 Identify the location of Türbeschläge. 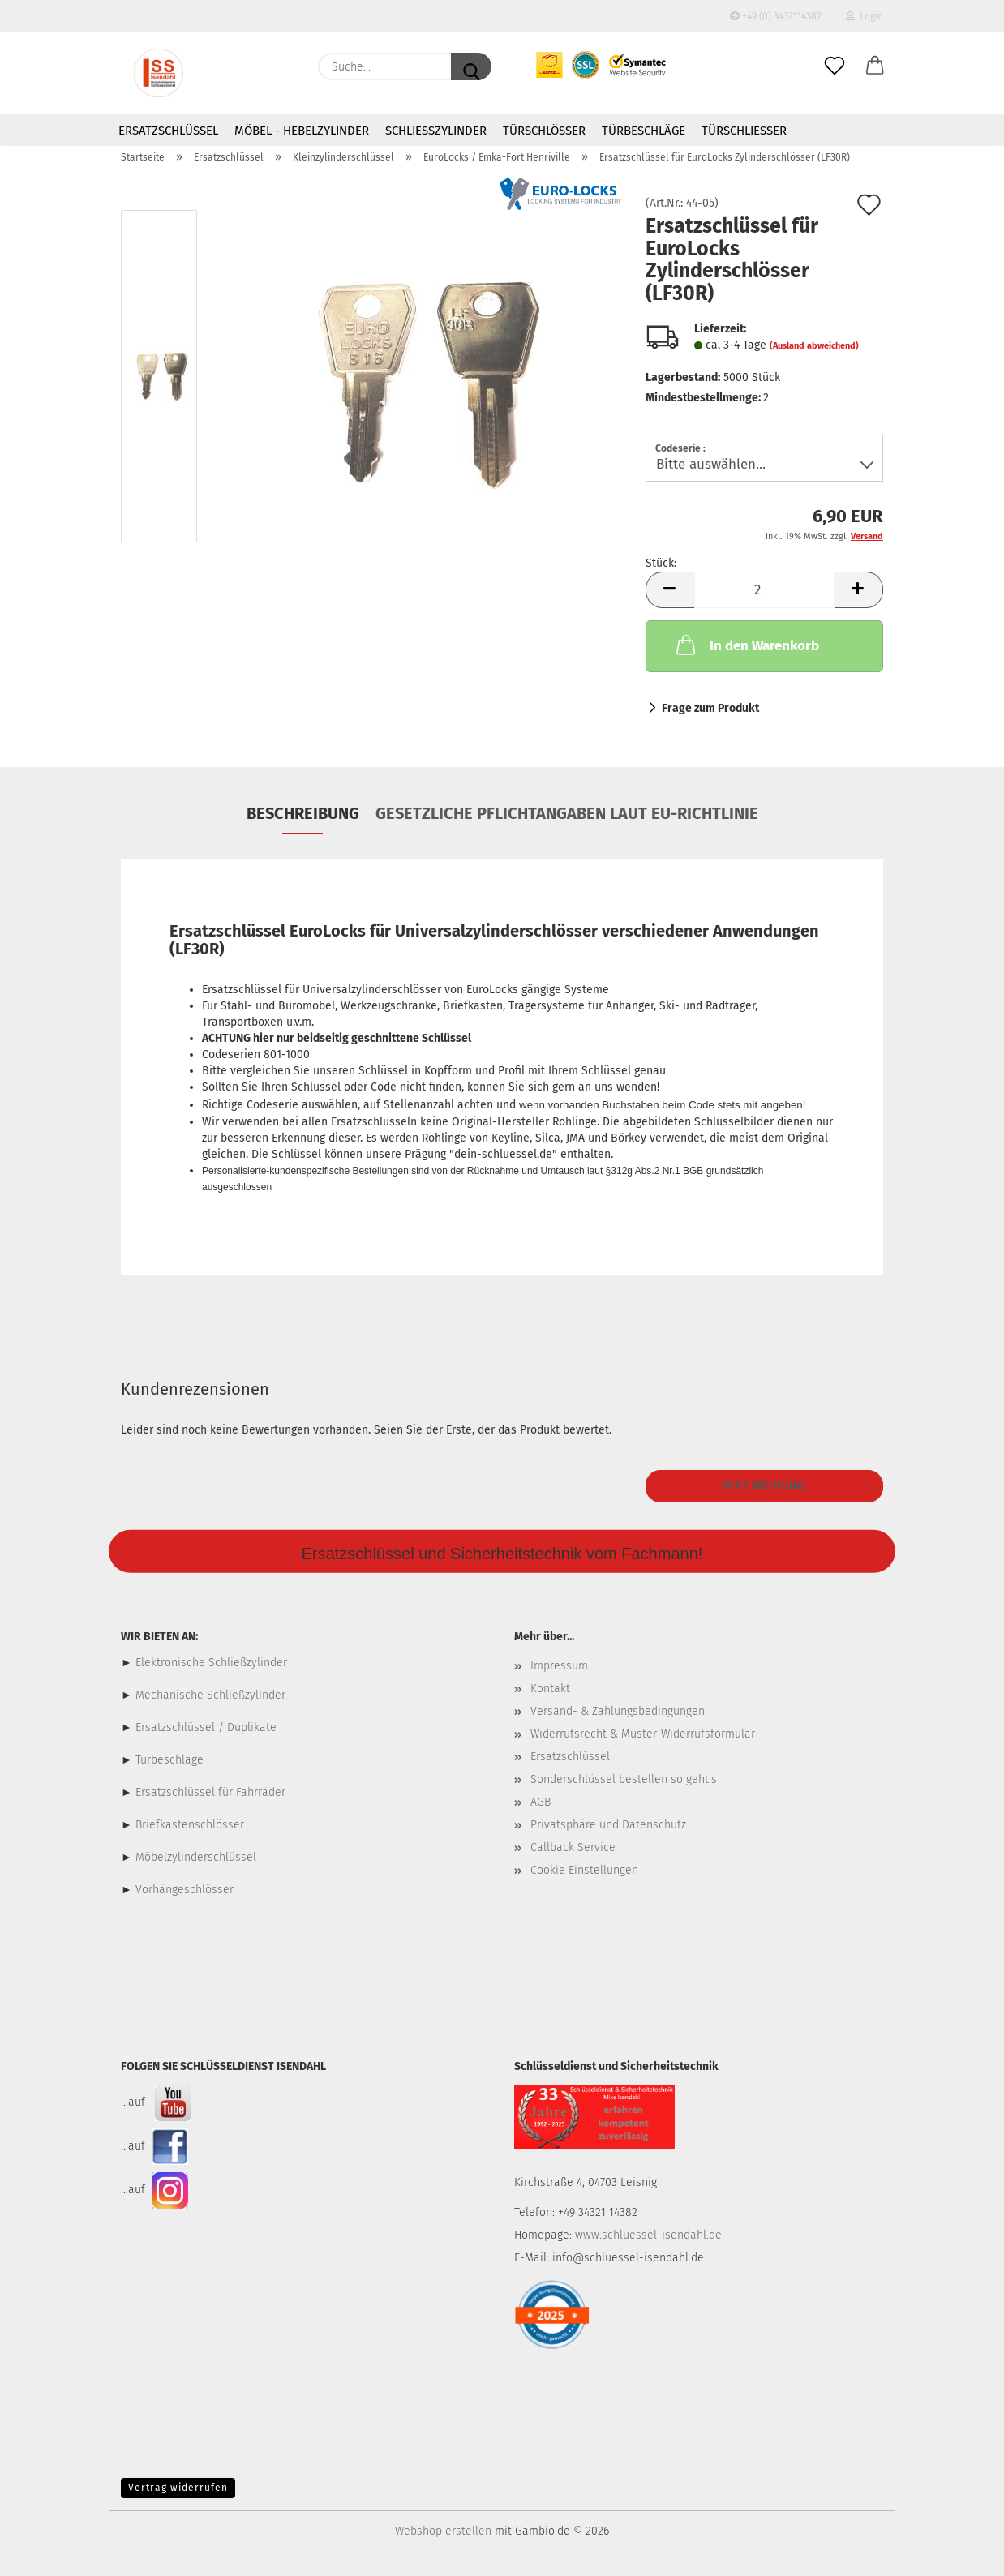
(643, 130).